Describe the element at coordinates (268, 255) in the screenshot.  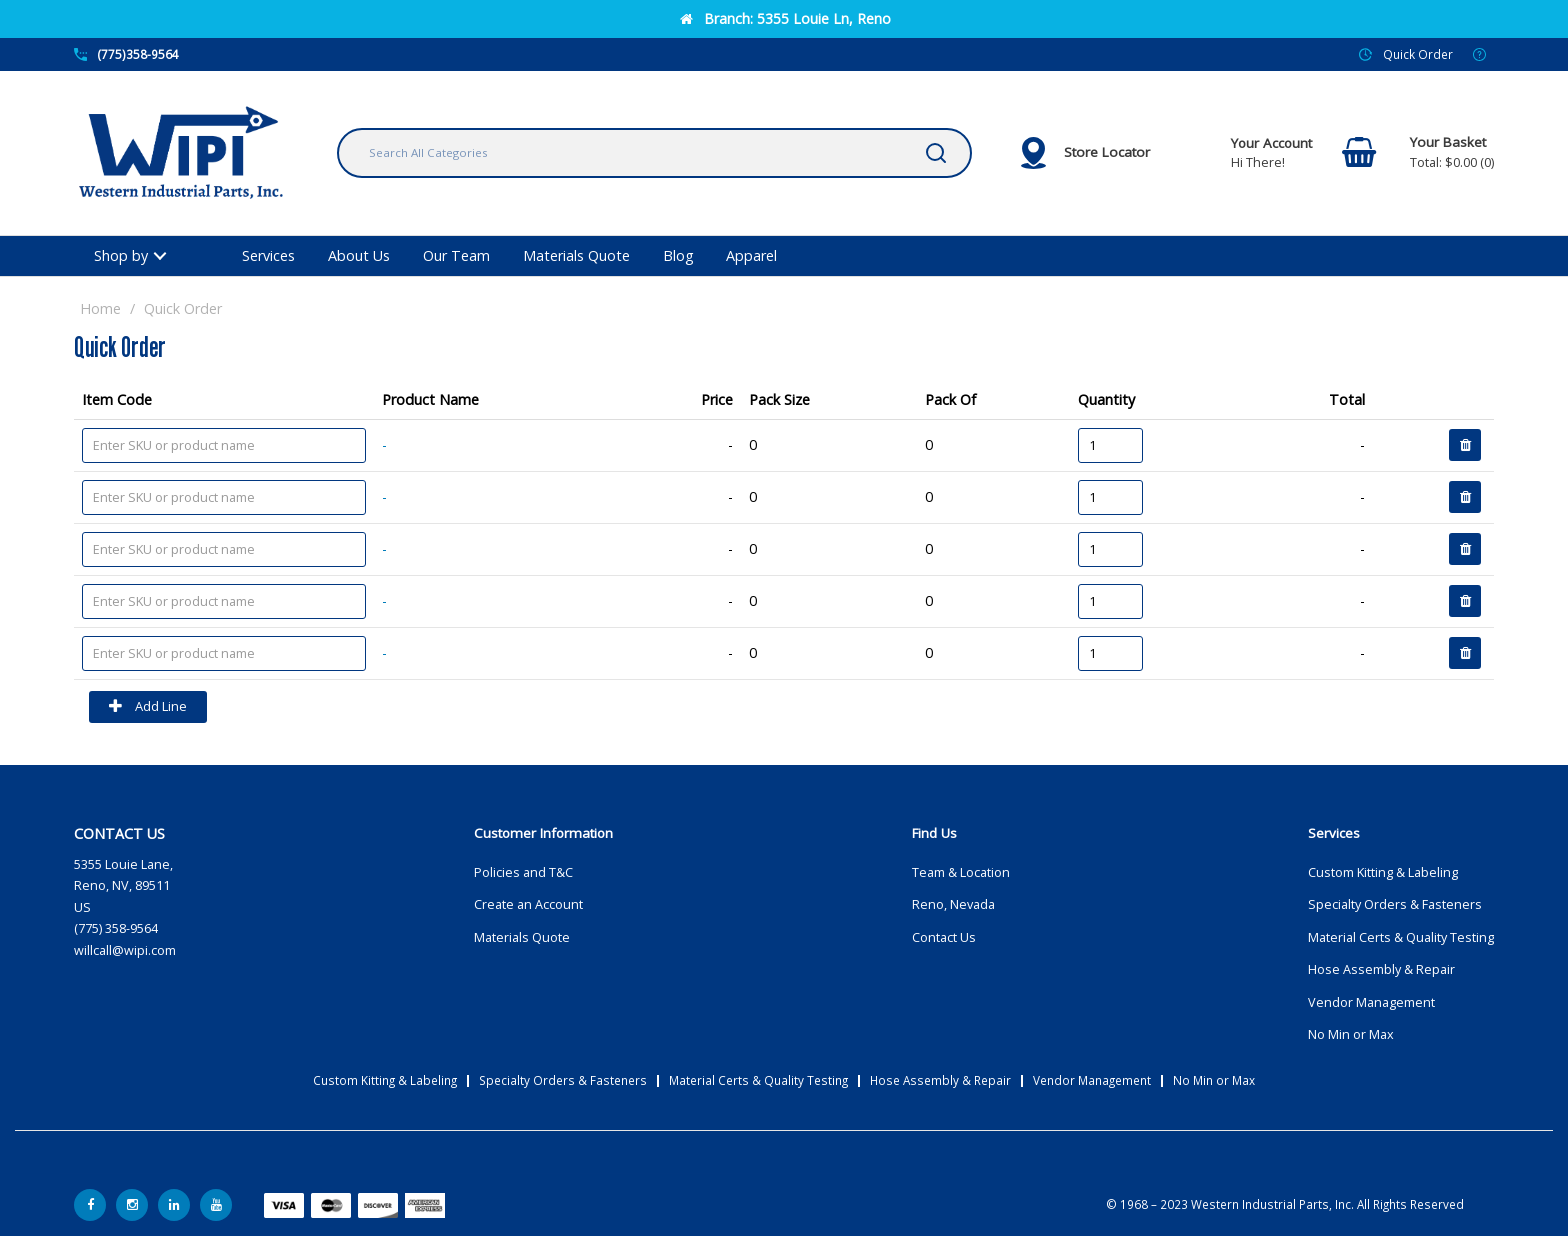
I see `Services` at that location.